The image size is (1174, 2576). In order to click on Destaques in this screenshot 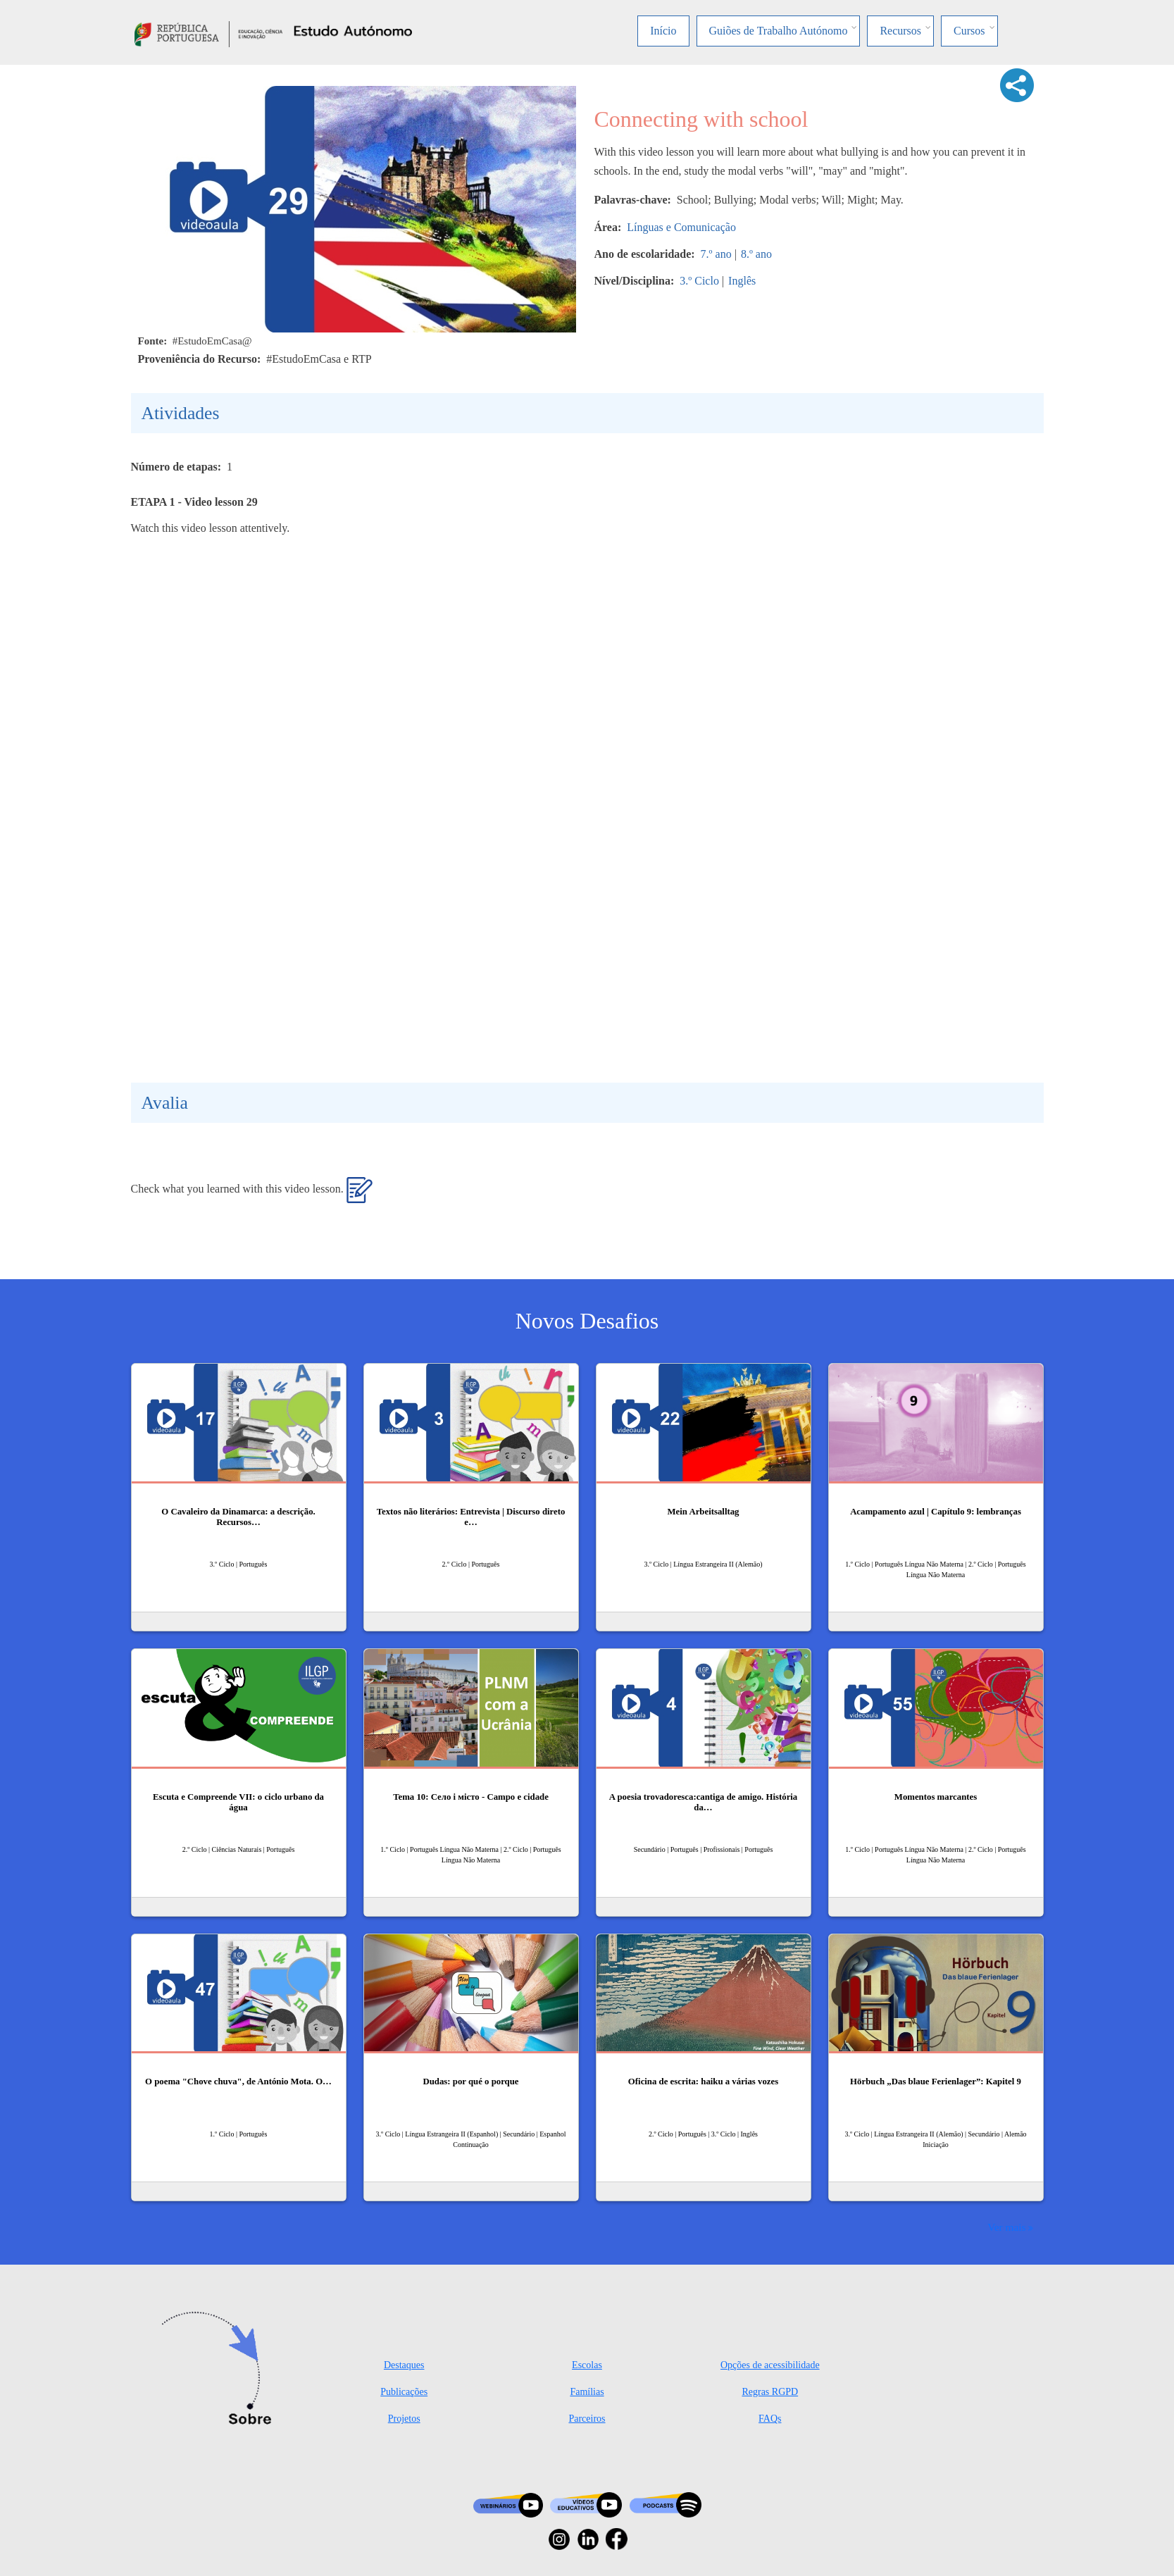, I will do `click(404, 2365)`.